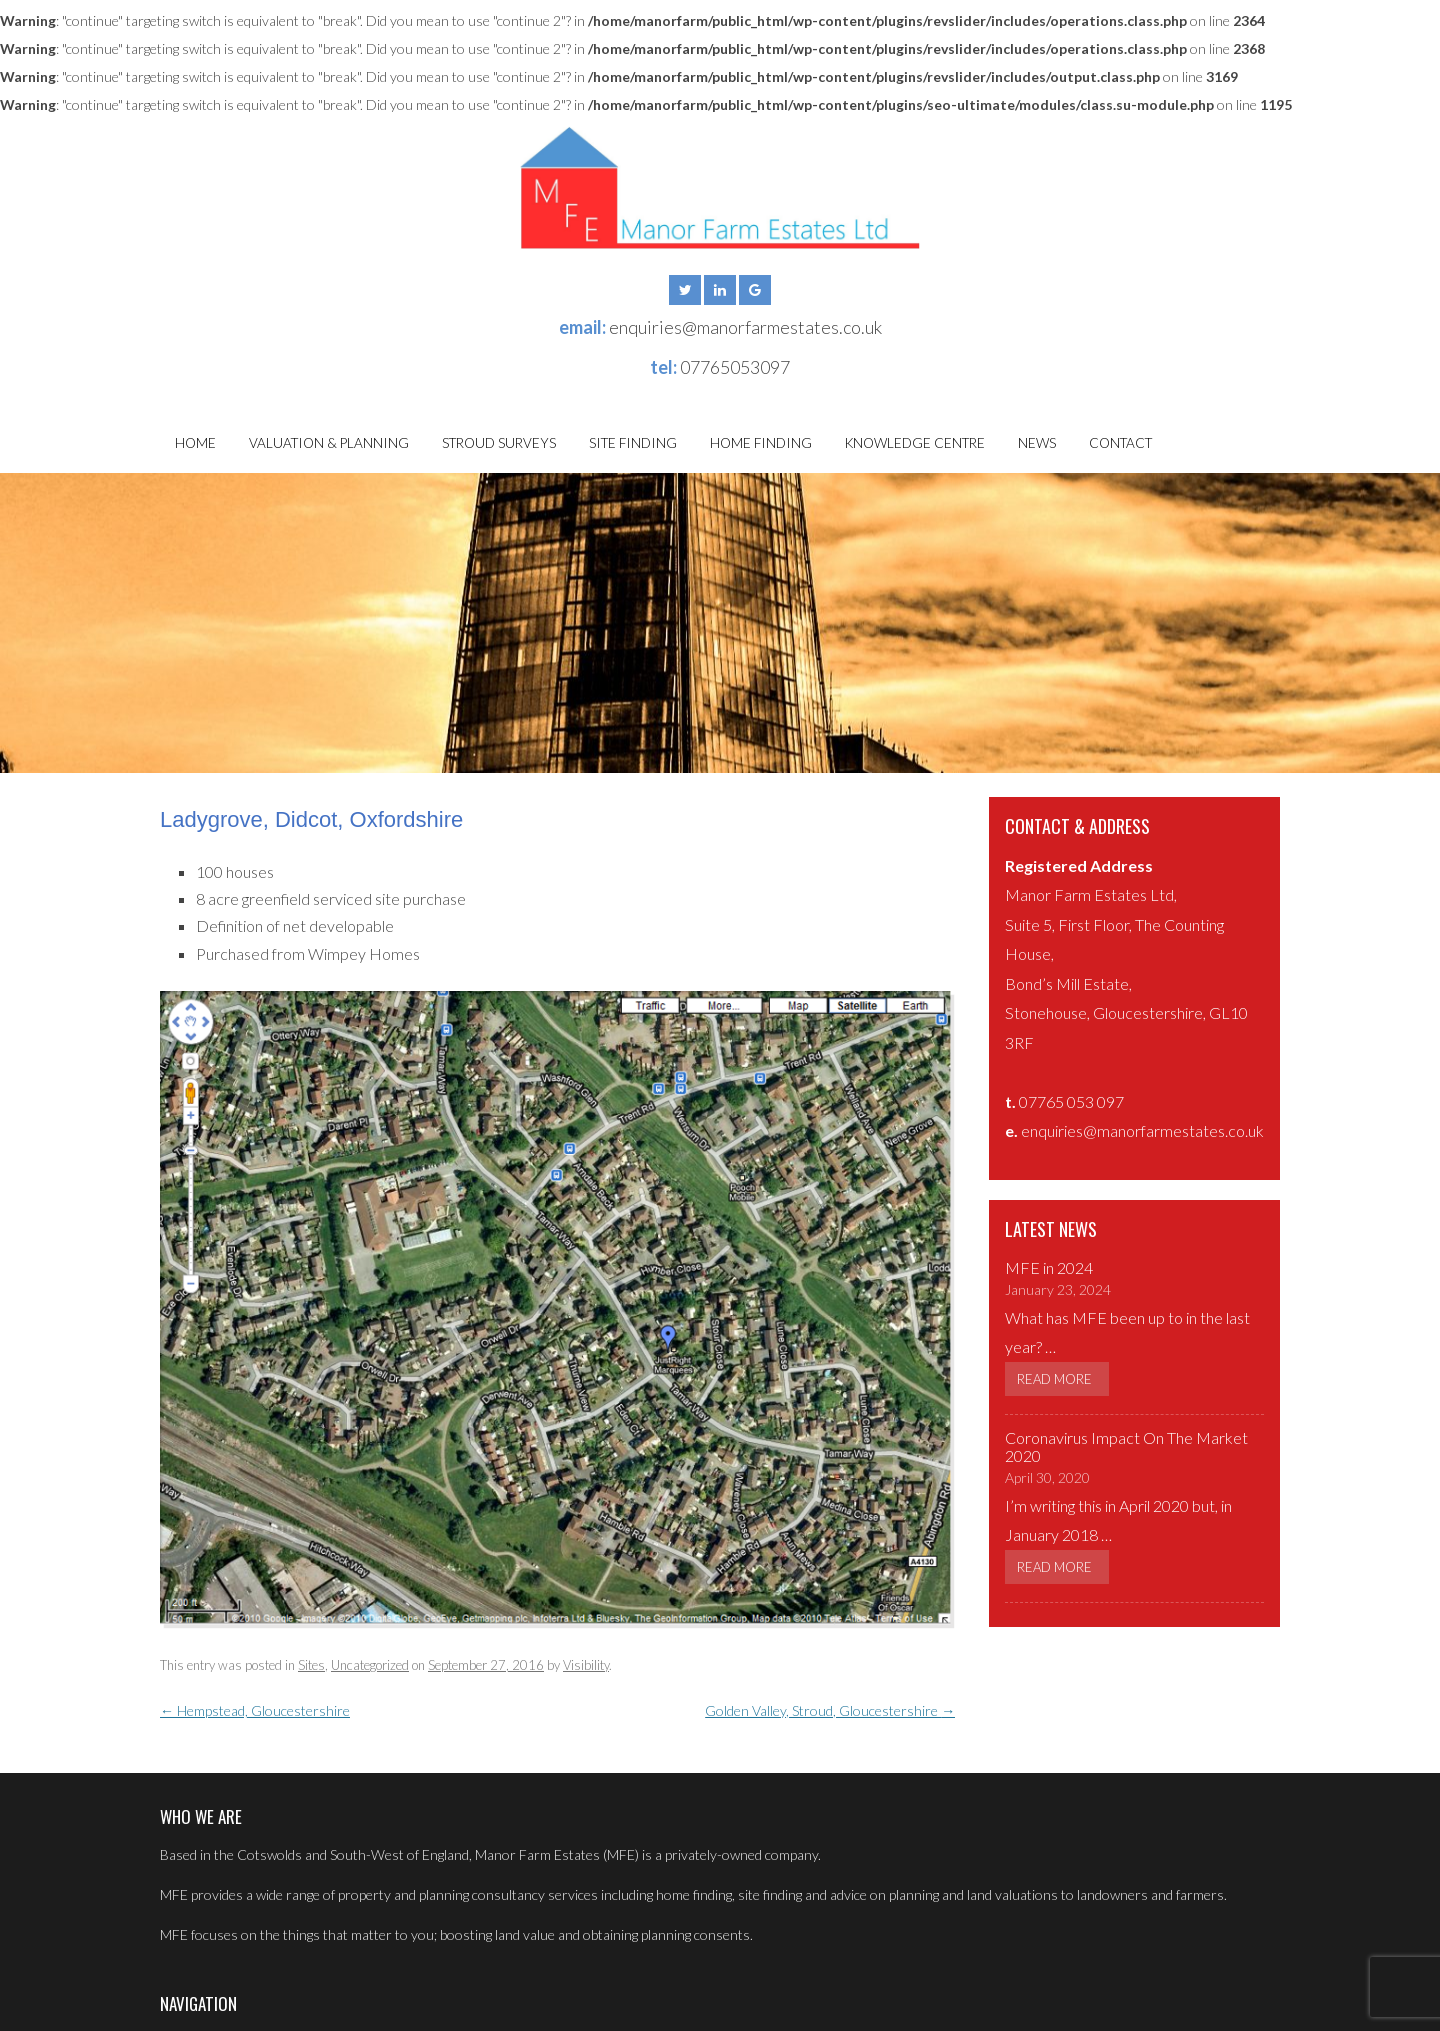 The width and height of the screenshot is (1440, 2031). I want to click on Sites, so click(311, 1665).